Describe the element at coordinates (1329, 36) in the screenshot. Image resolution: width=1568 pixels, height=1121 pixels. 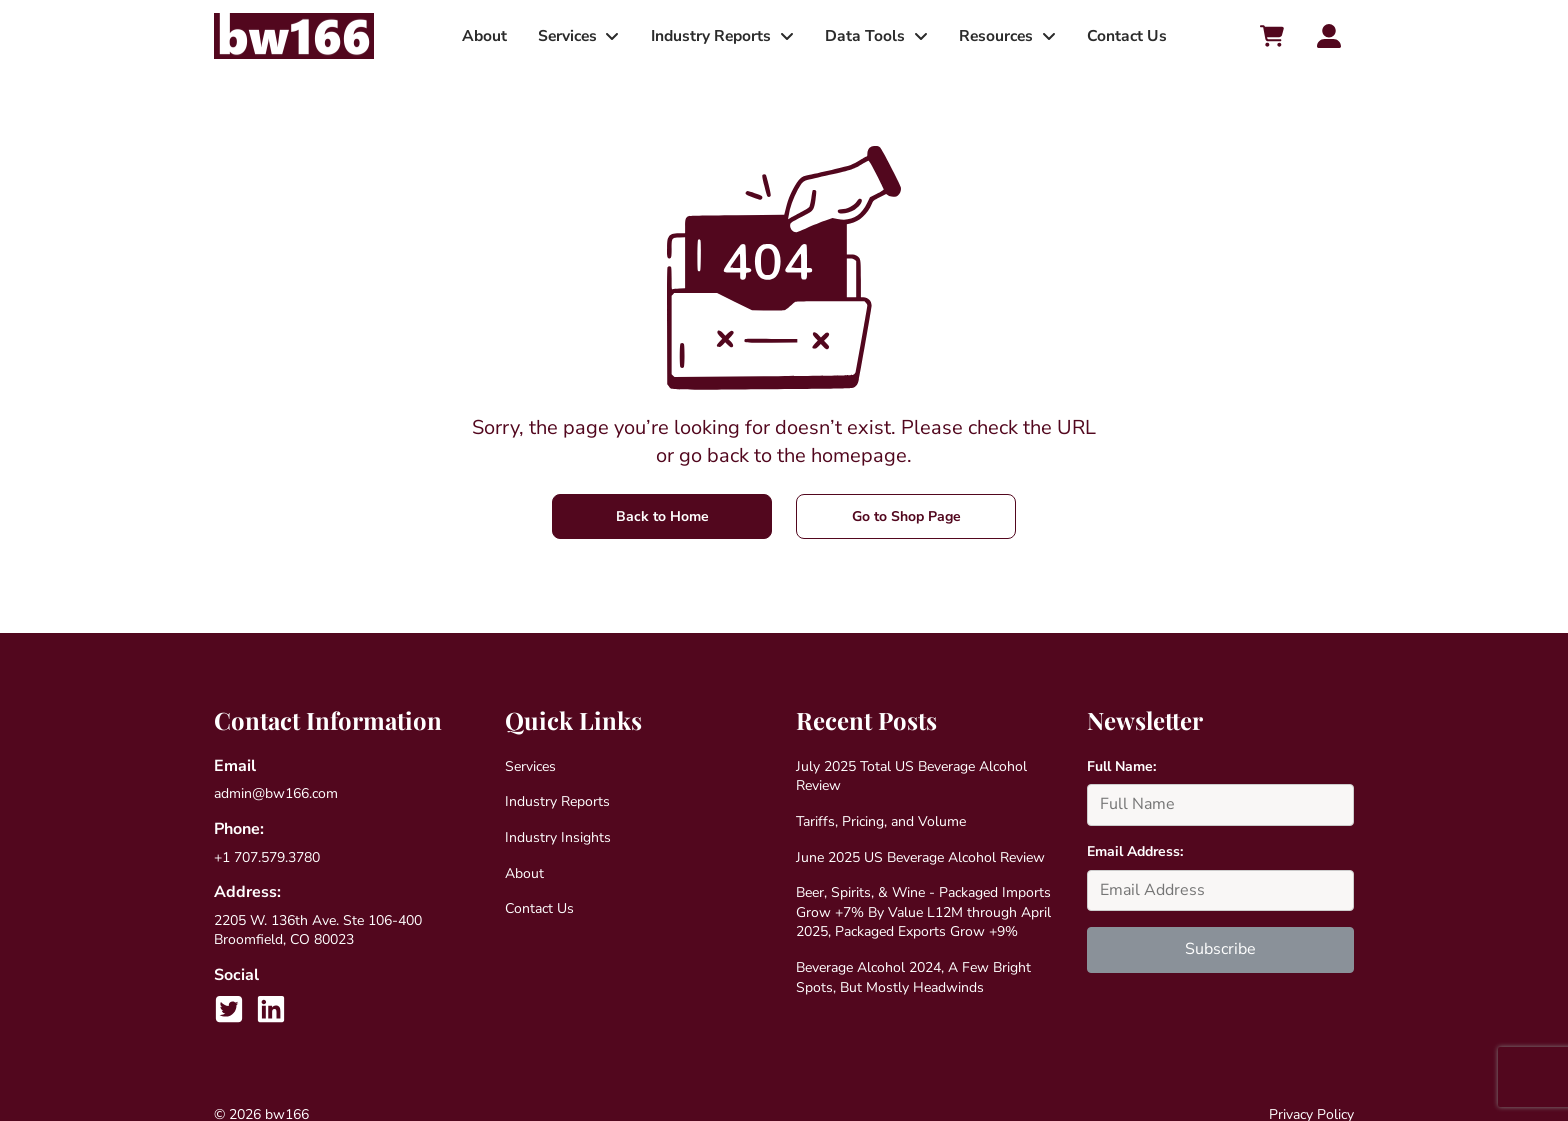
I see `[Account toggler]` at that location.